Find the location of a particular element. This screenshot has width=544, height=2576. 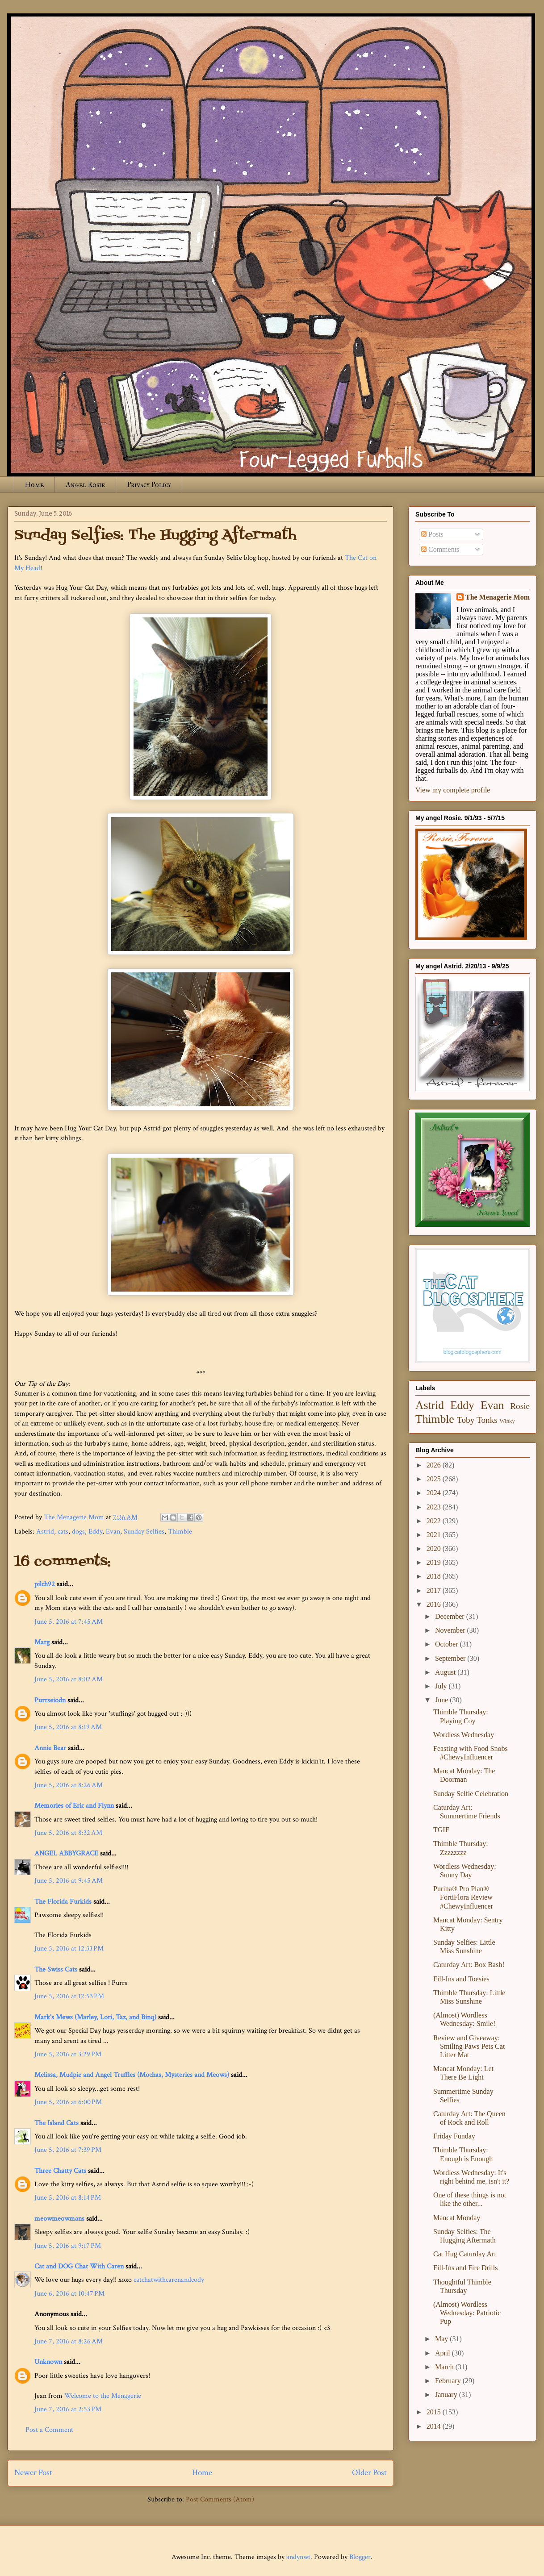

Wordless Wednesday is located at coordinates (463, 1734).